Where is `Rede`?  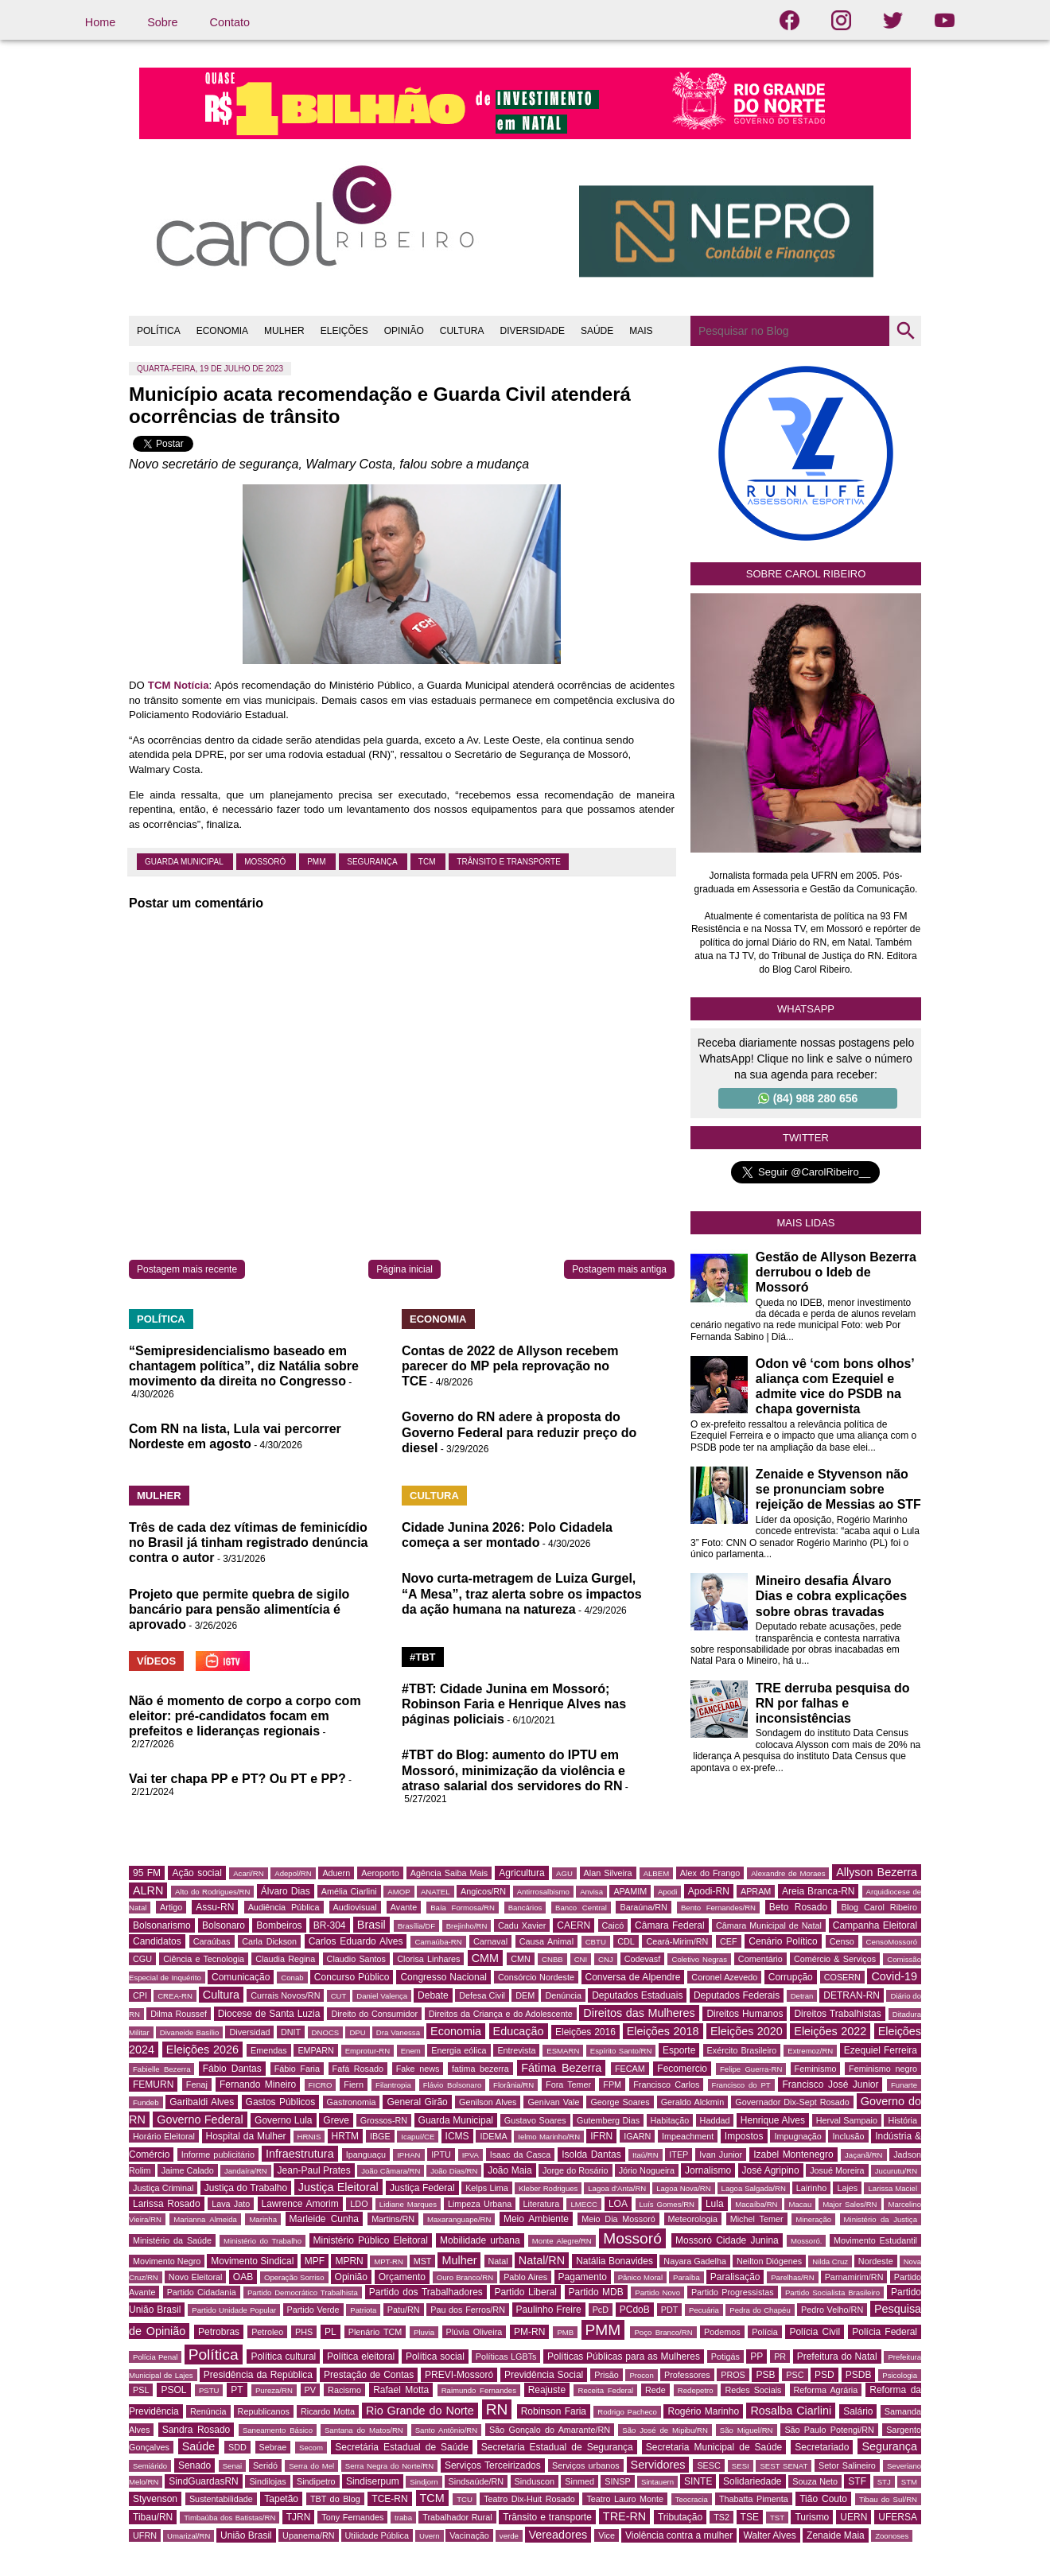
Rede is located at coordinates (655, 2390).